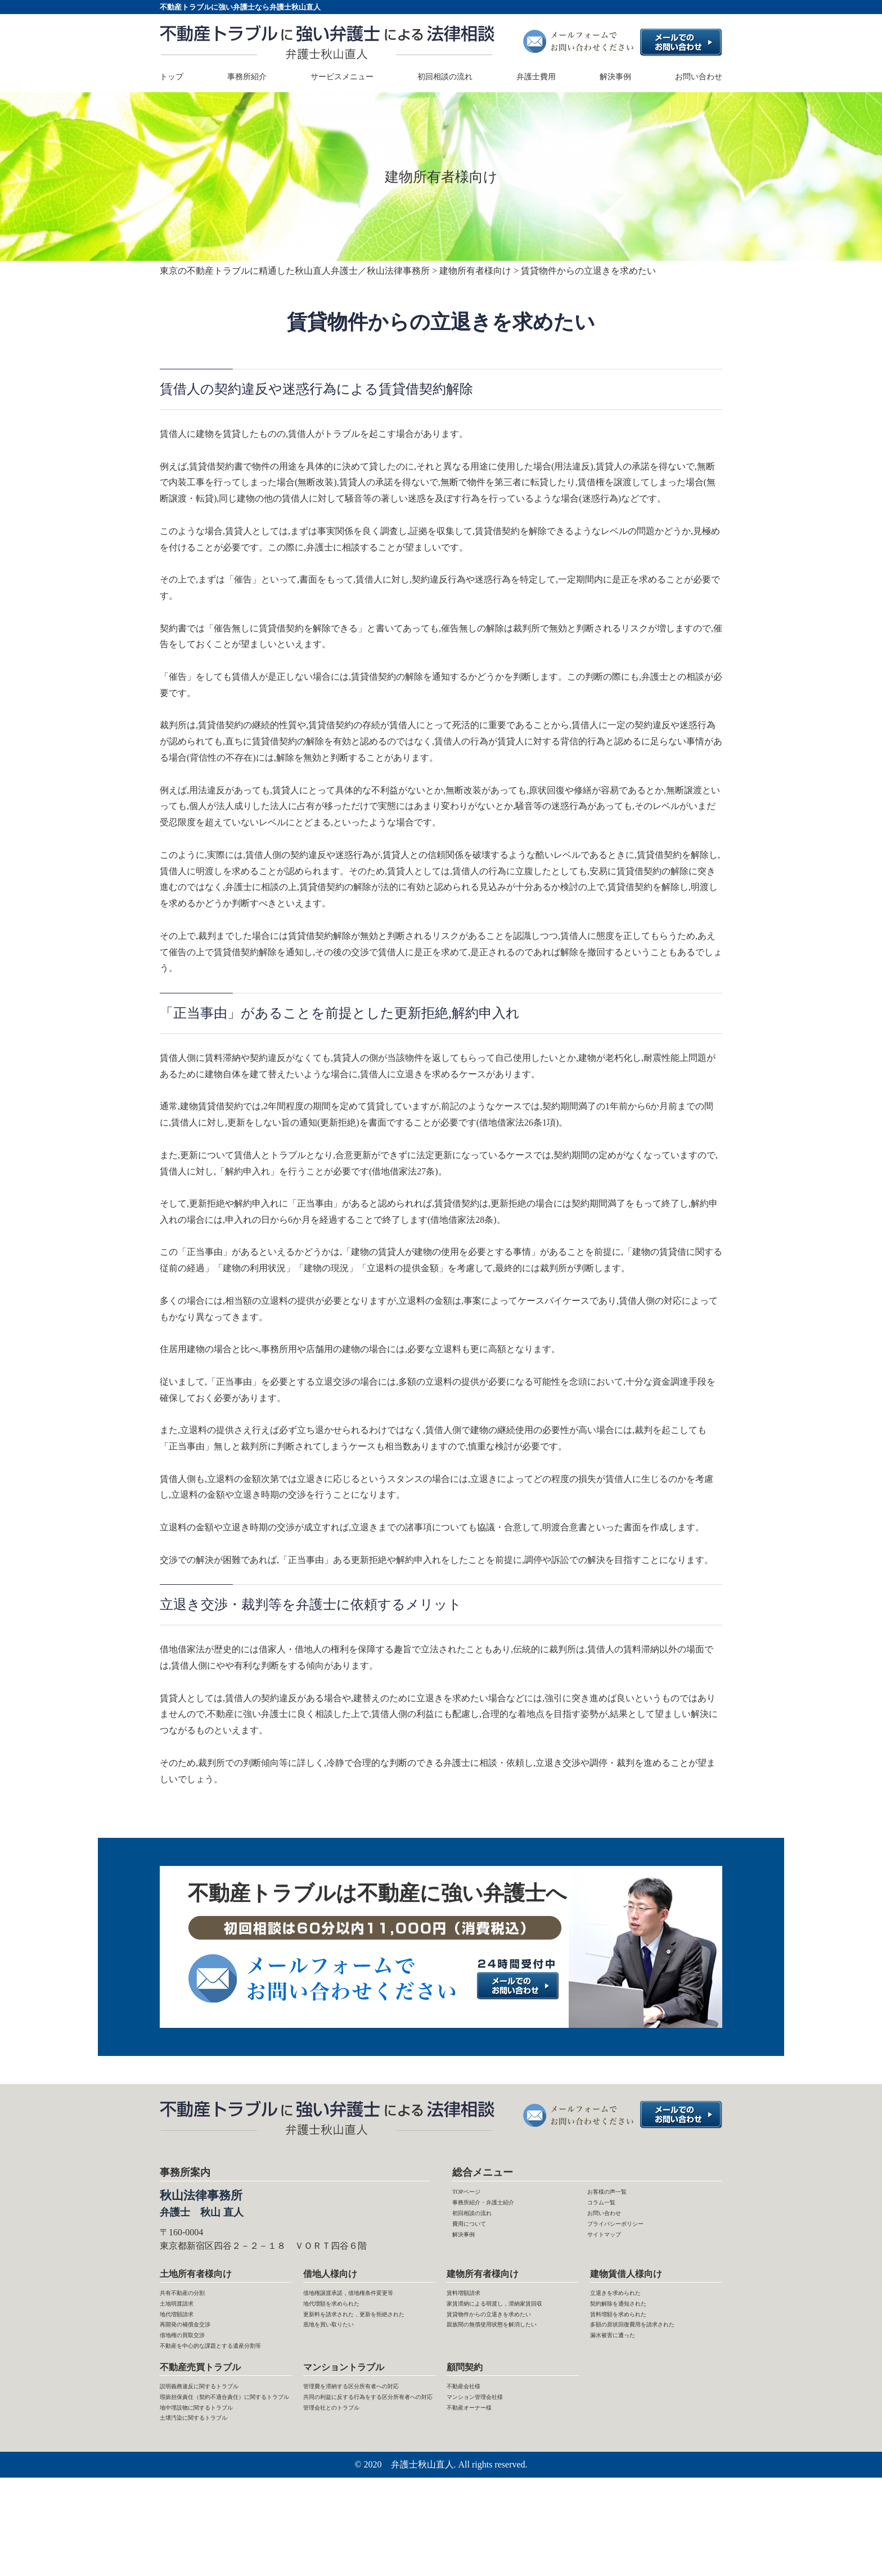  Describe the element at coordinates (510, 2395) in the screenshot. I see `親族間の無償使用状態を解消したい` at that location.